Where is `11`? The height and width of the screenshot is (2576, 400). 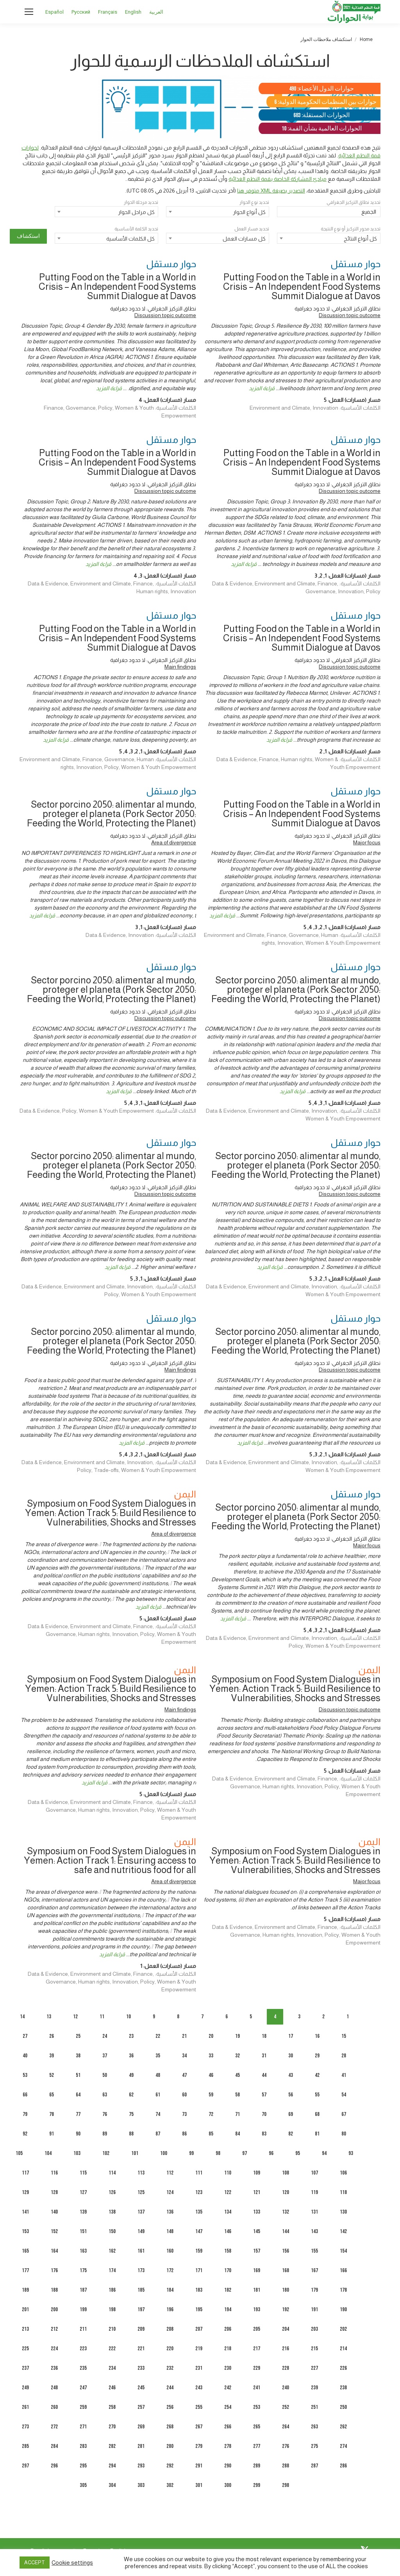
11 is located at coordinates (102, 2016).